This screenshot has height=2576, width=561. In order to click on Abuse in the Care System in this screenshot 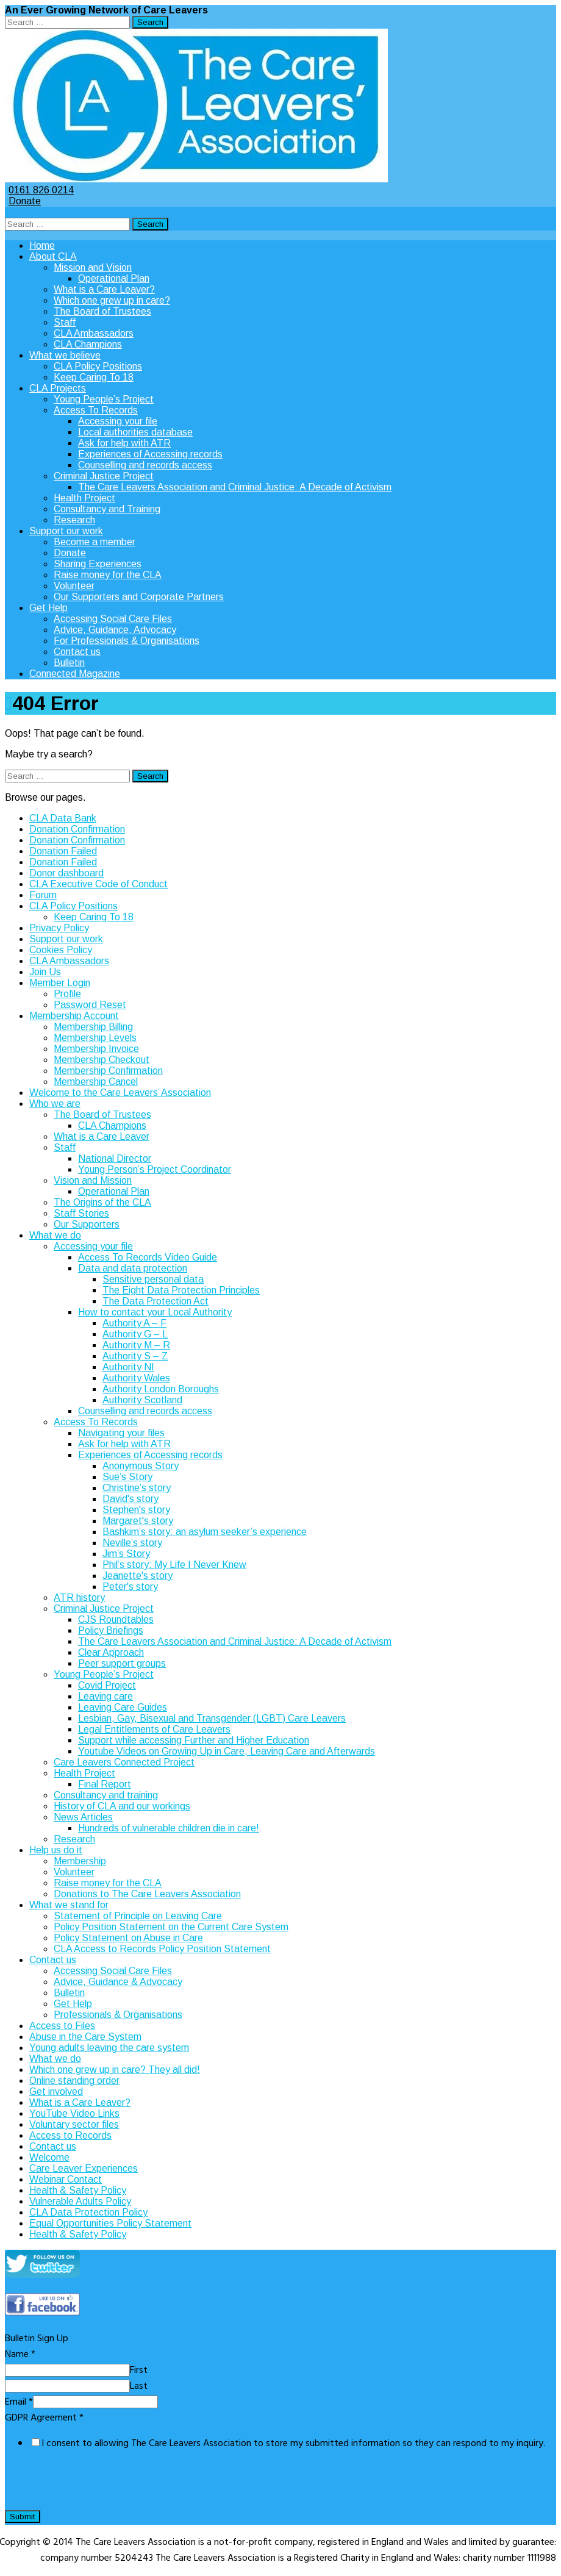, I will do `click(85, 2036)`.